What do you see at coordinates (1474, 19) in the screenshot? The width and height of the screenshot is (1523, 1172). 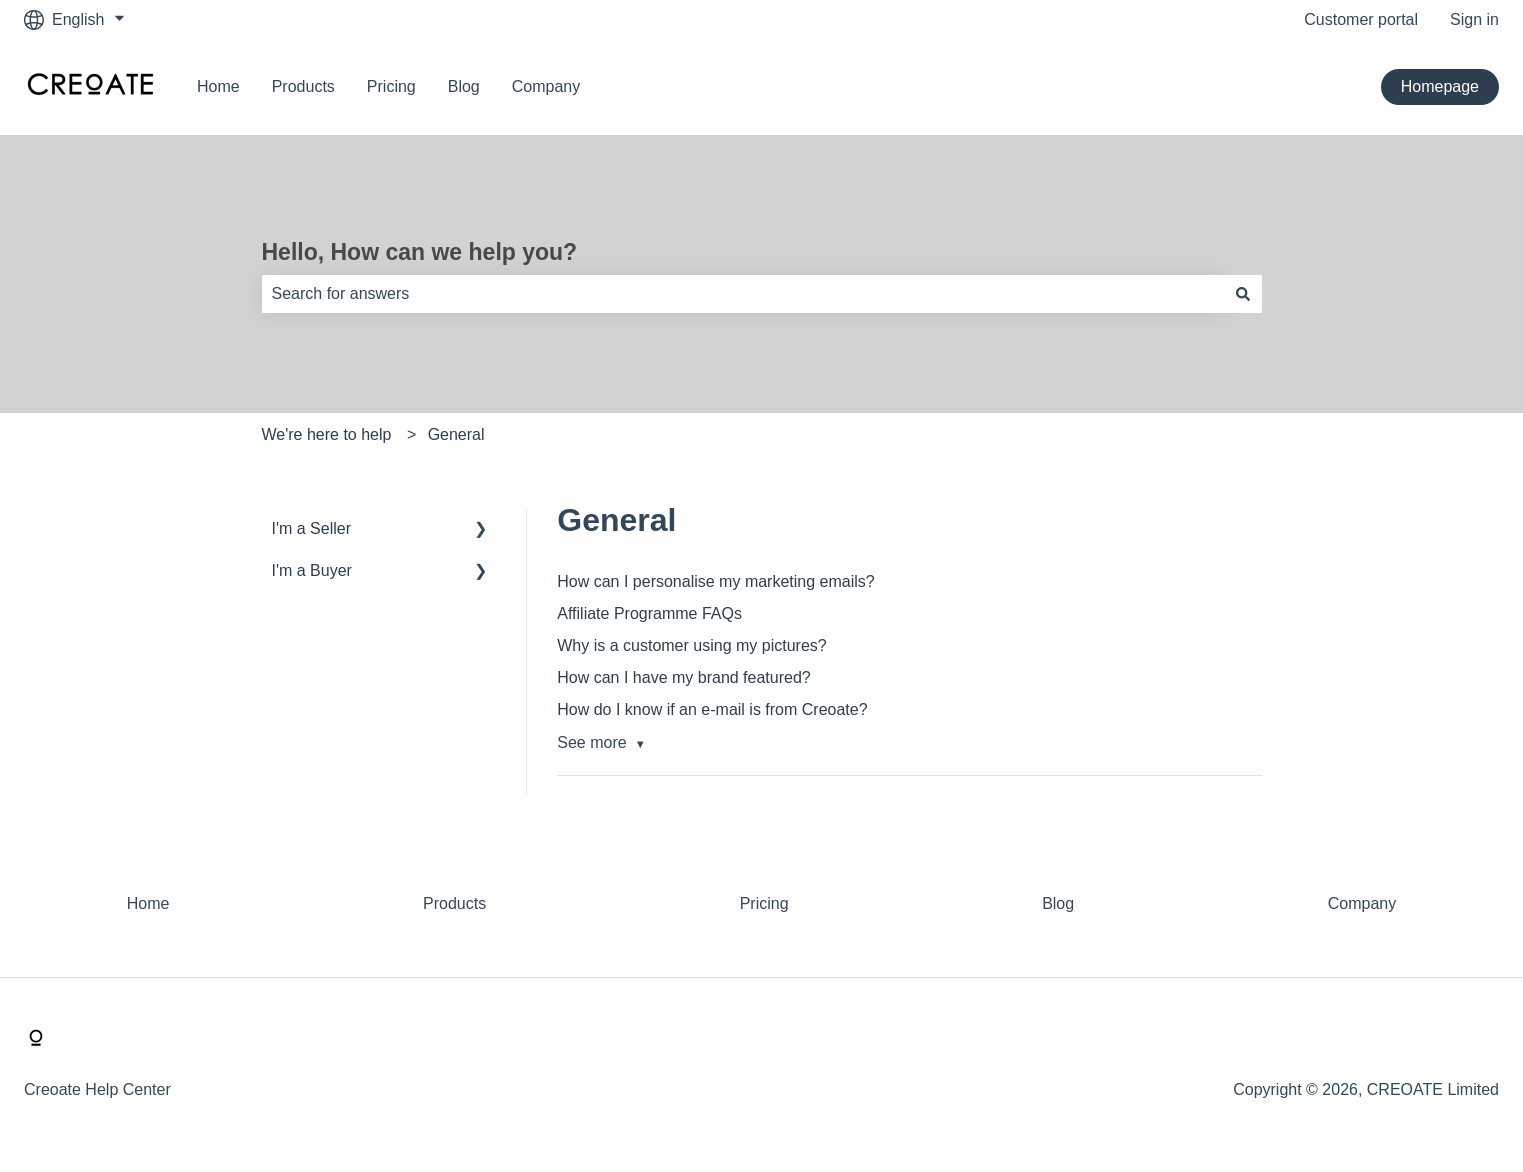 I see `Sign in` at bounding box center [1474, 19].